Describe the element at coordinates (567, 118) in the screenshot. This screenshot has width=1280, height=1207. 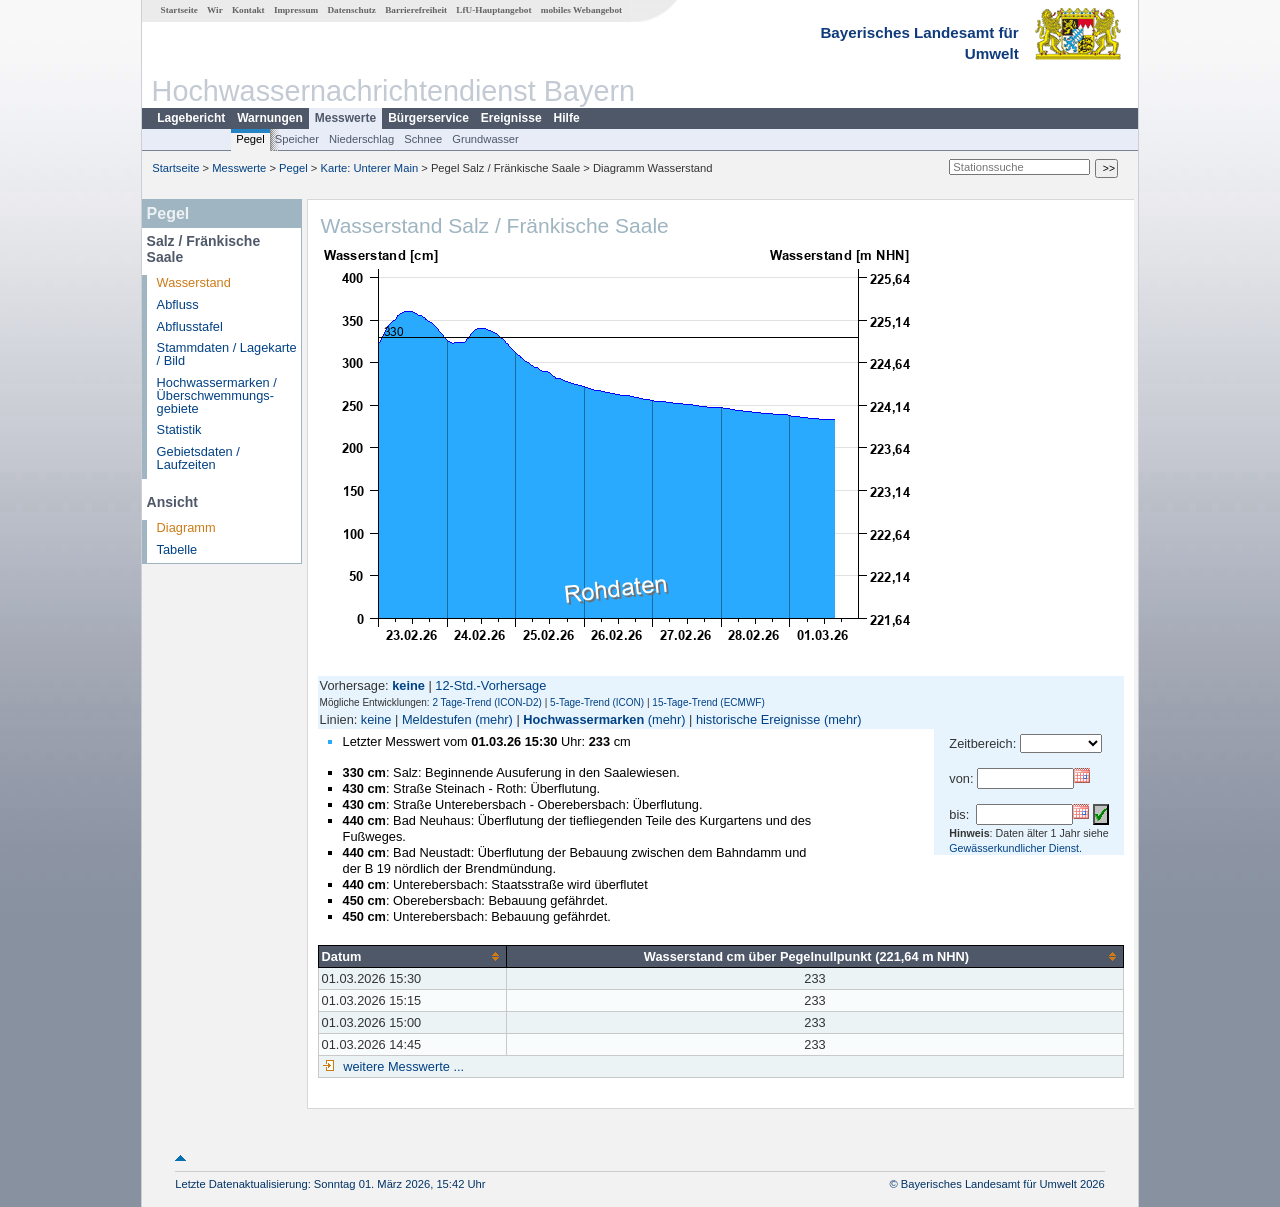
I see `Hilfe` at that location.